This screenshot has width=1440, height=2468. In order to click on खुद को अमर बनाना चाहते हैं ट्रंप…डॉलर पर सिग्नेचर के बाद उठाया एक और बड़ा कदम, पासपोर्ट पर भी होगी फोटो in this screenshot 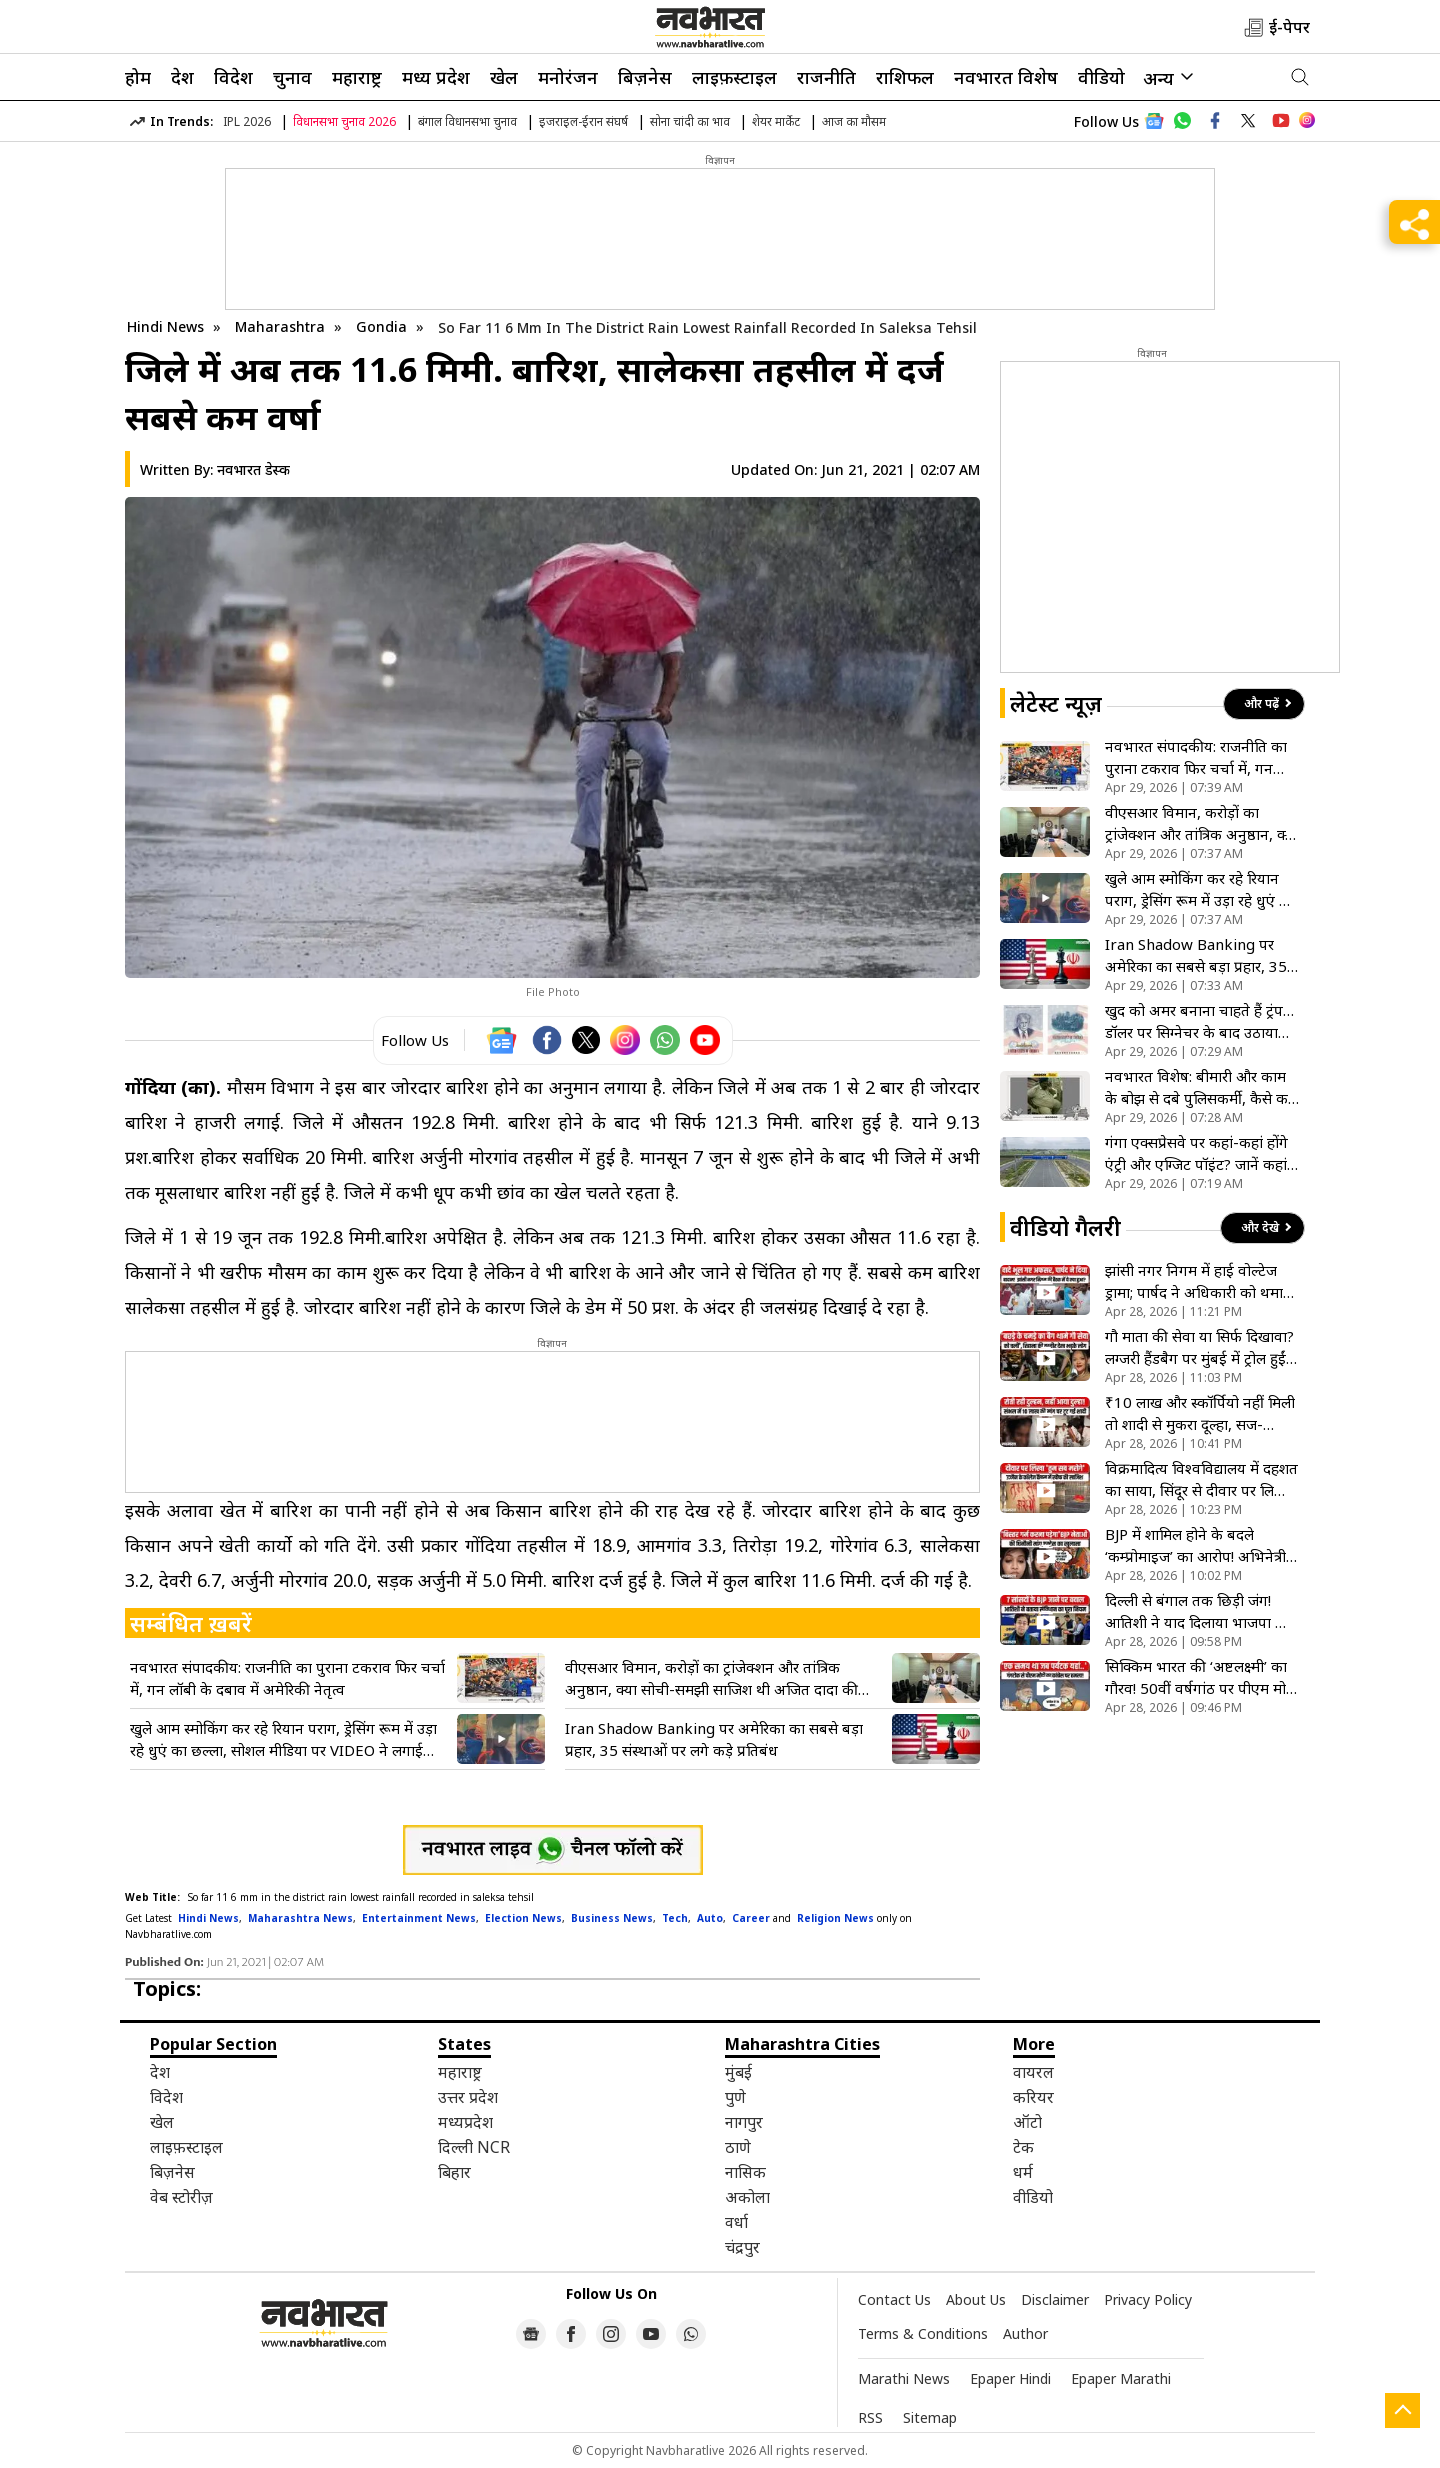, I will do `click(1202, 1021)`.